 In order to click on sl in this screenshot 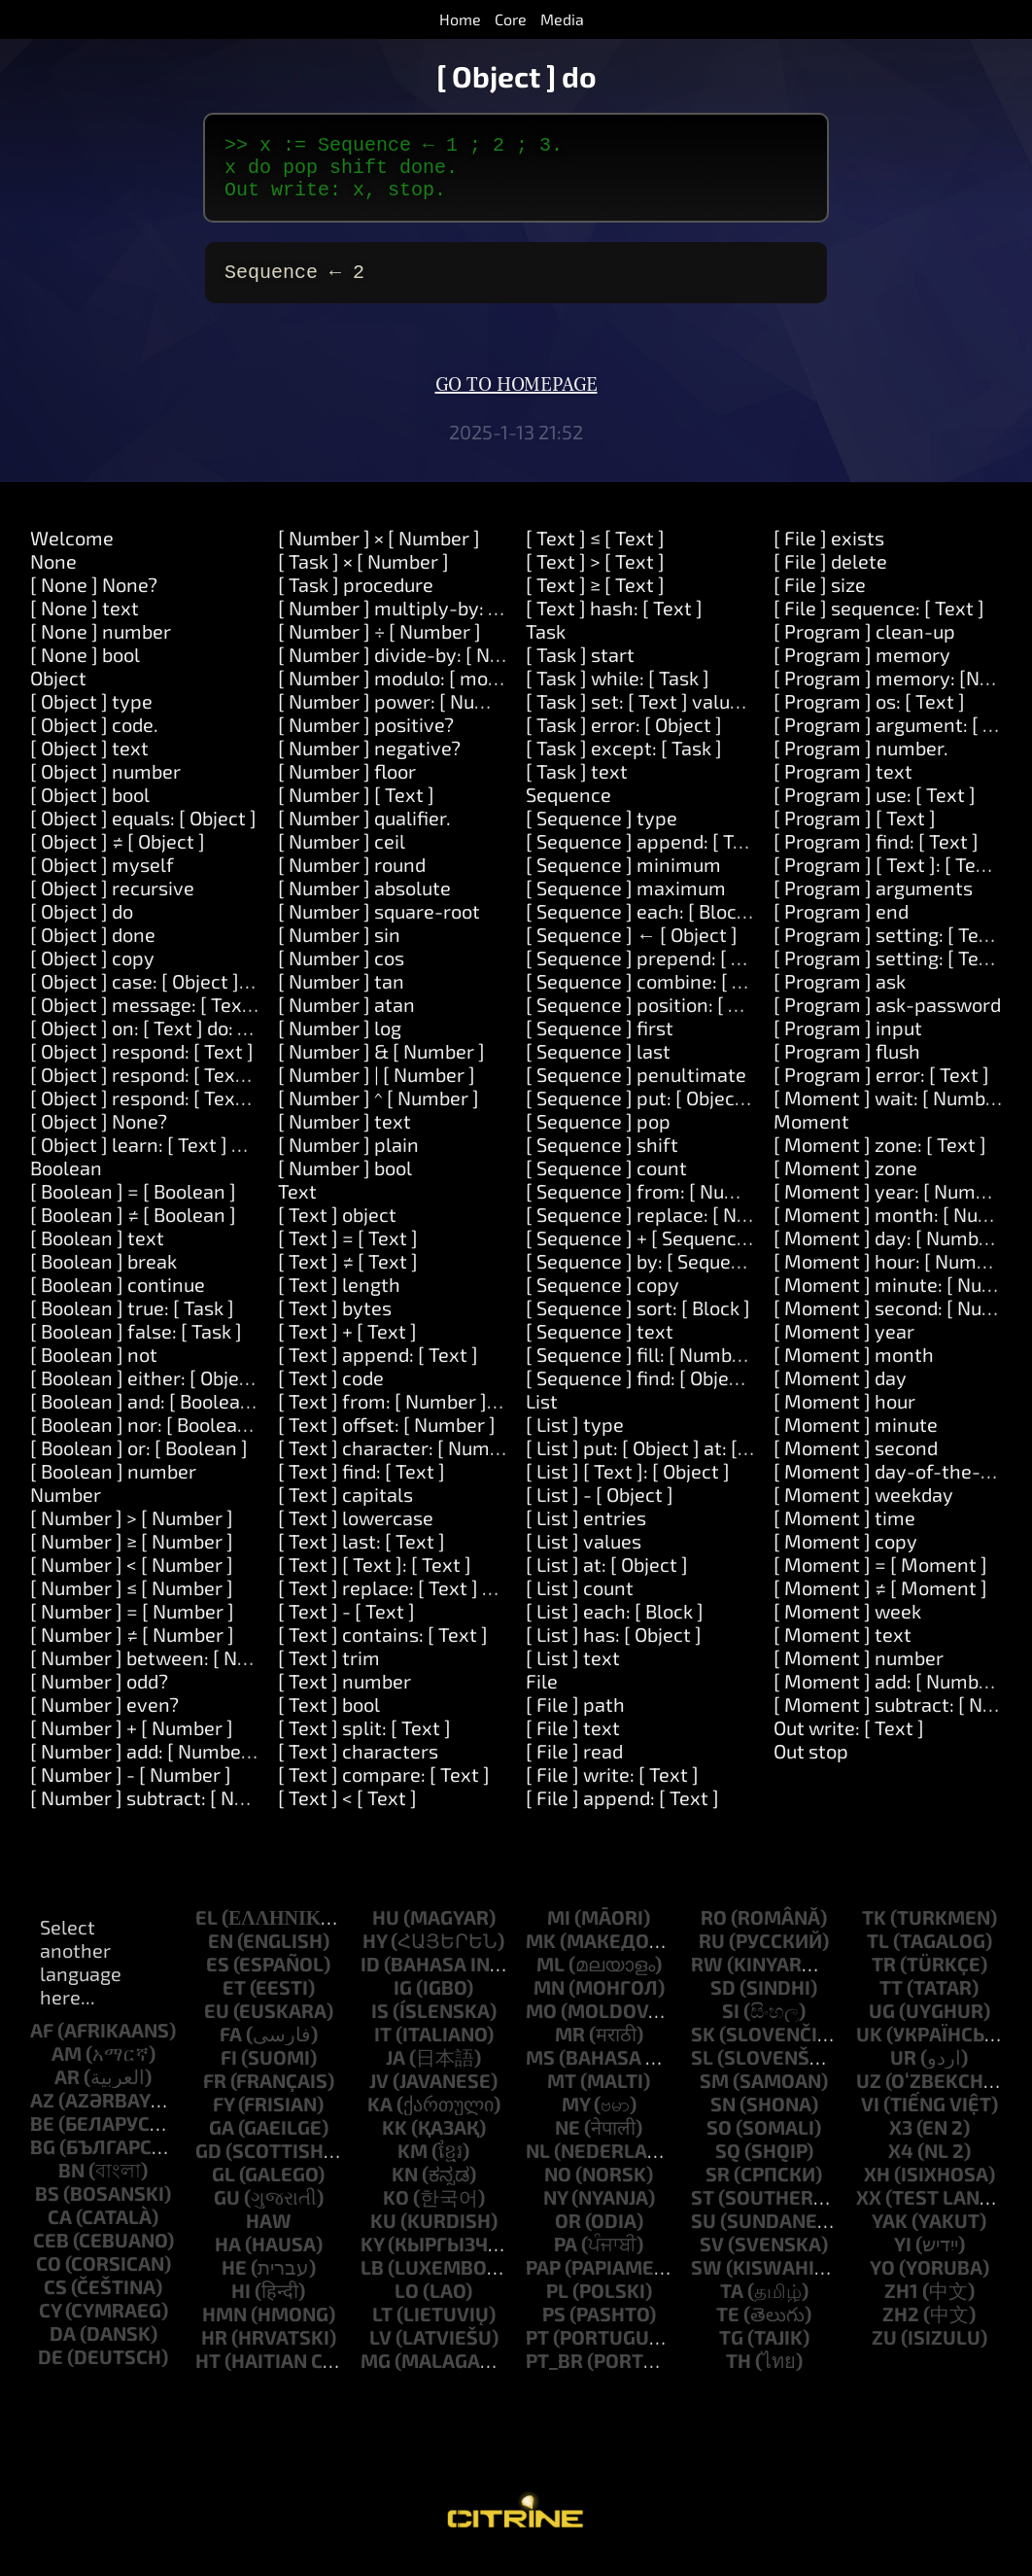, I will do `click(702, 2072)`.